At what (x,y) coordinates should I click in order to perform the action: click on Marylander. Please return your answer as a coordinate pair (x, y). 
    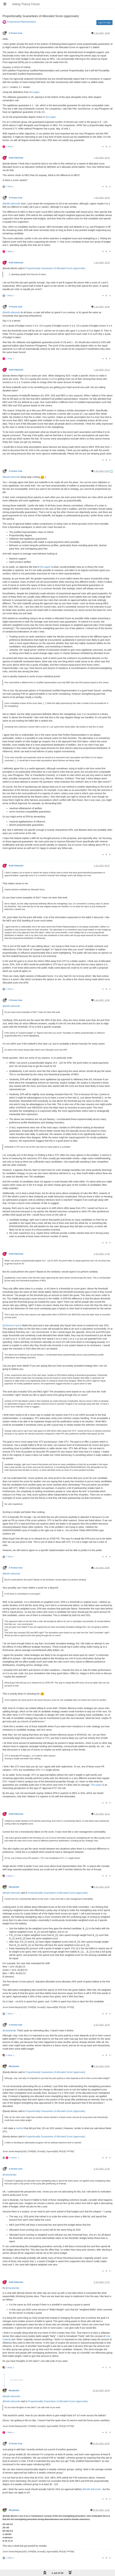
    Looking at the image, I should click on (14, 1887).